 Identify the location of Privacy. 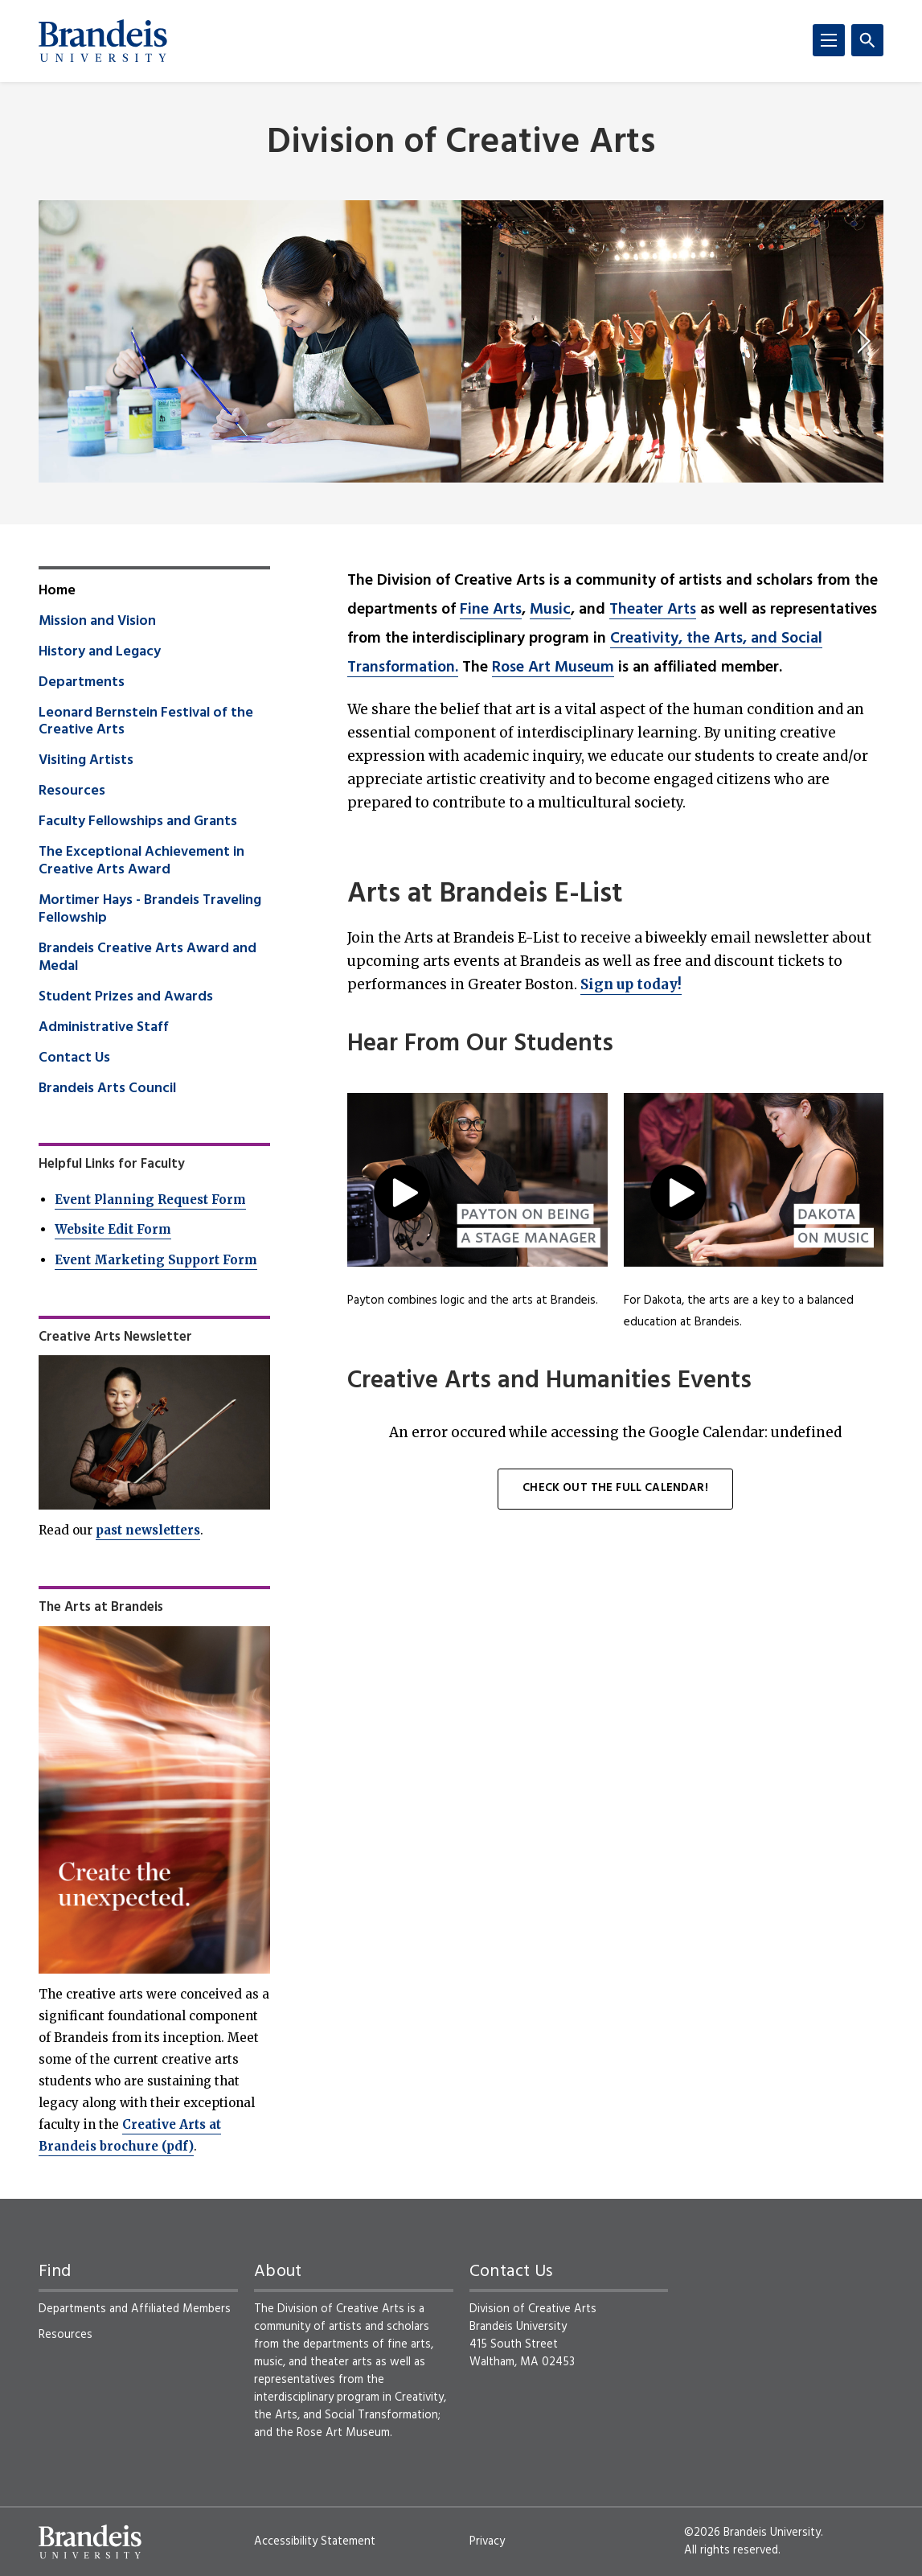
(487, 2541).